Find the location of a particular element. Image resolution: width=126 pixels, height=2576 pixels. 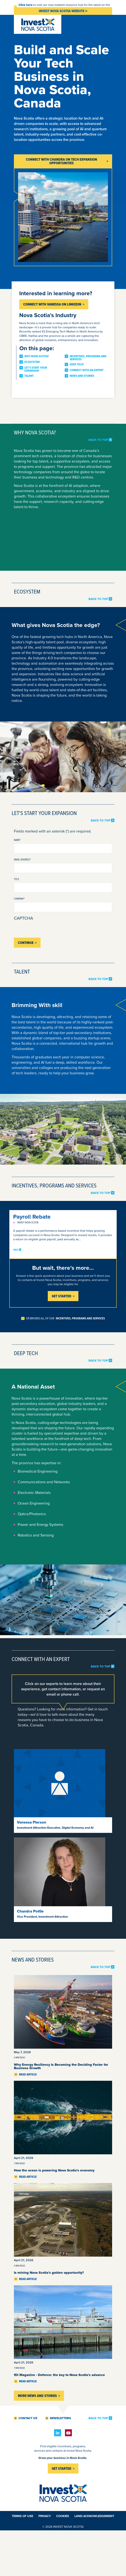

Incentives, Programs and Services is located at coordinates (88, 358).